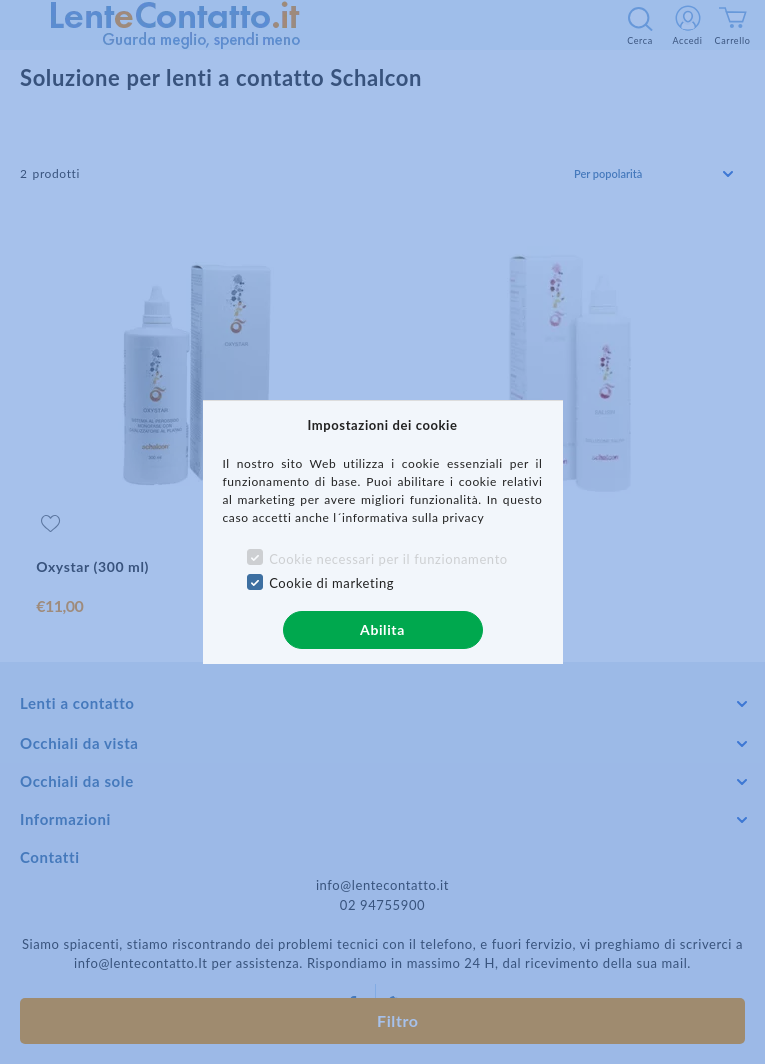 This screenshot has width=765, height=1064. Describe the element at coordinates (382, 629) in the screenshot. I see `Abilita` at that location.